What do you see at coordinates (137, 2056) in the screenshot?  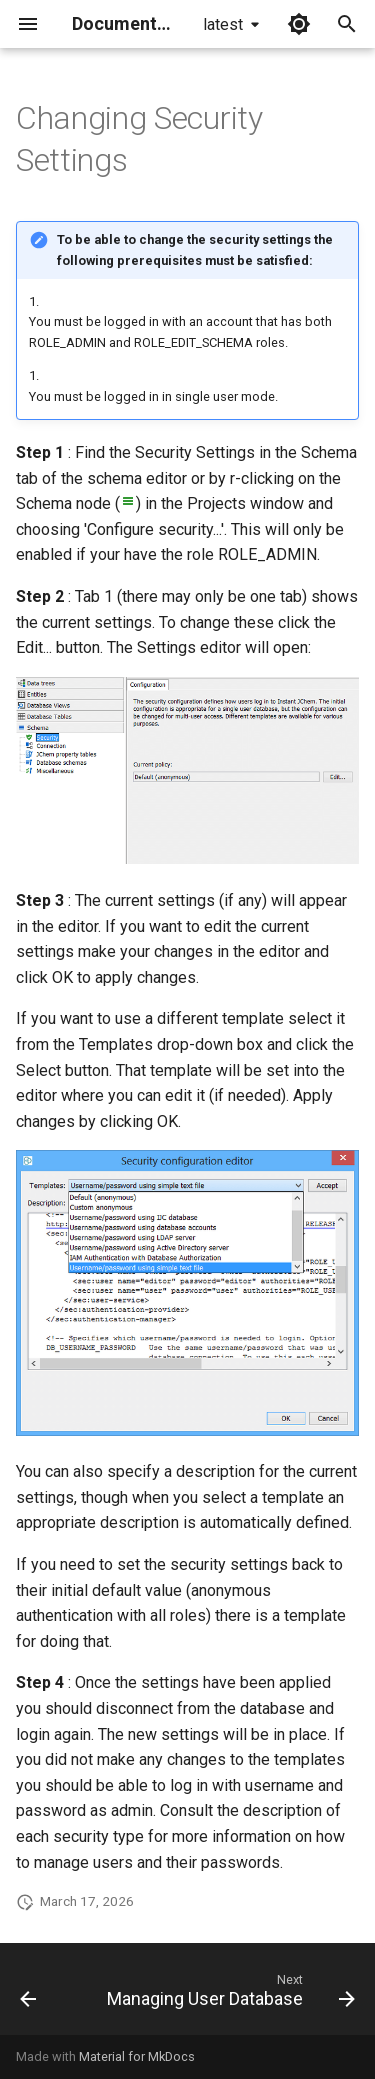 I see `Material for MkDocs` at bounding box center [137, 2056].